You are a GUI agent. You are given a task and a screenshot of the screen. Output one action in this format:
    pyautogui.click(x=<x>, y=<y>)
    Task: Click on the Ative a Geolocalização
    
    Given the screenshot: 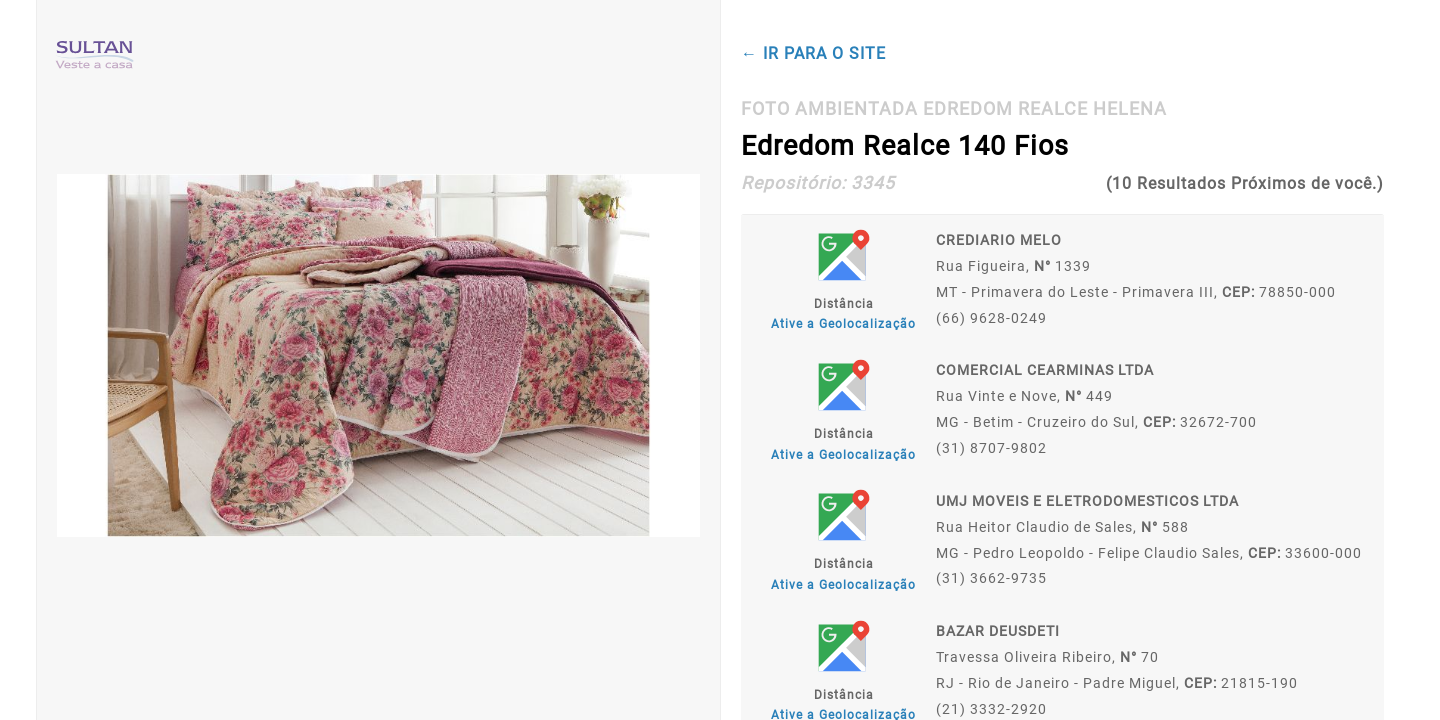 What is the action you would take?
    pyautogui.click(x=843, y=324)
    